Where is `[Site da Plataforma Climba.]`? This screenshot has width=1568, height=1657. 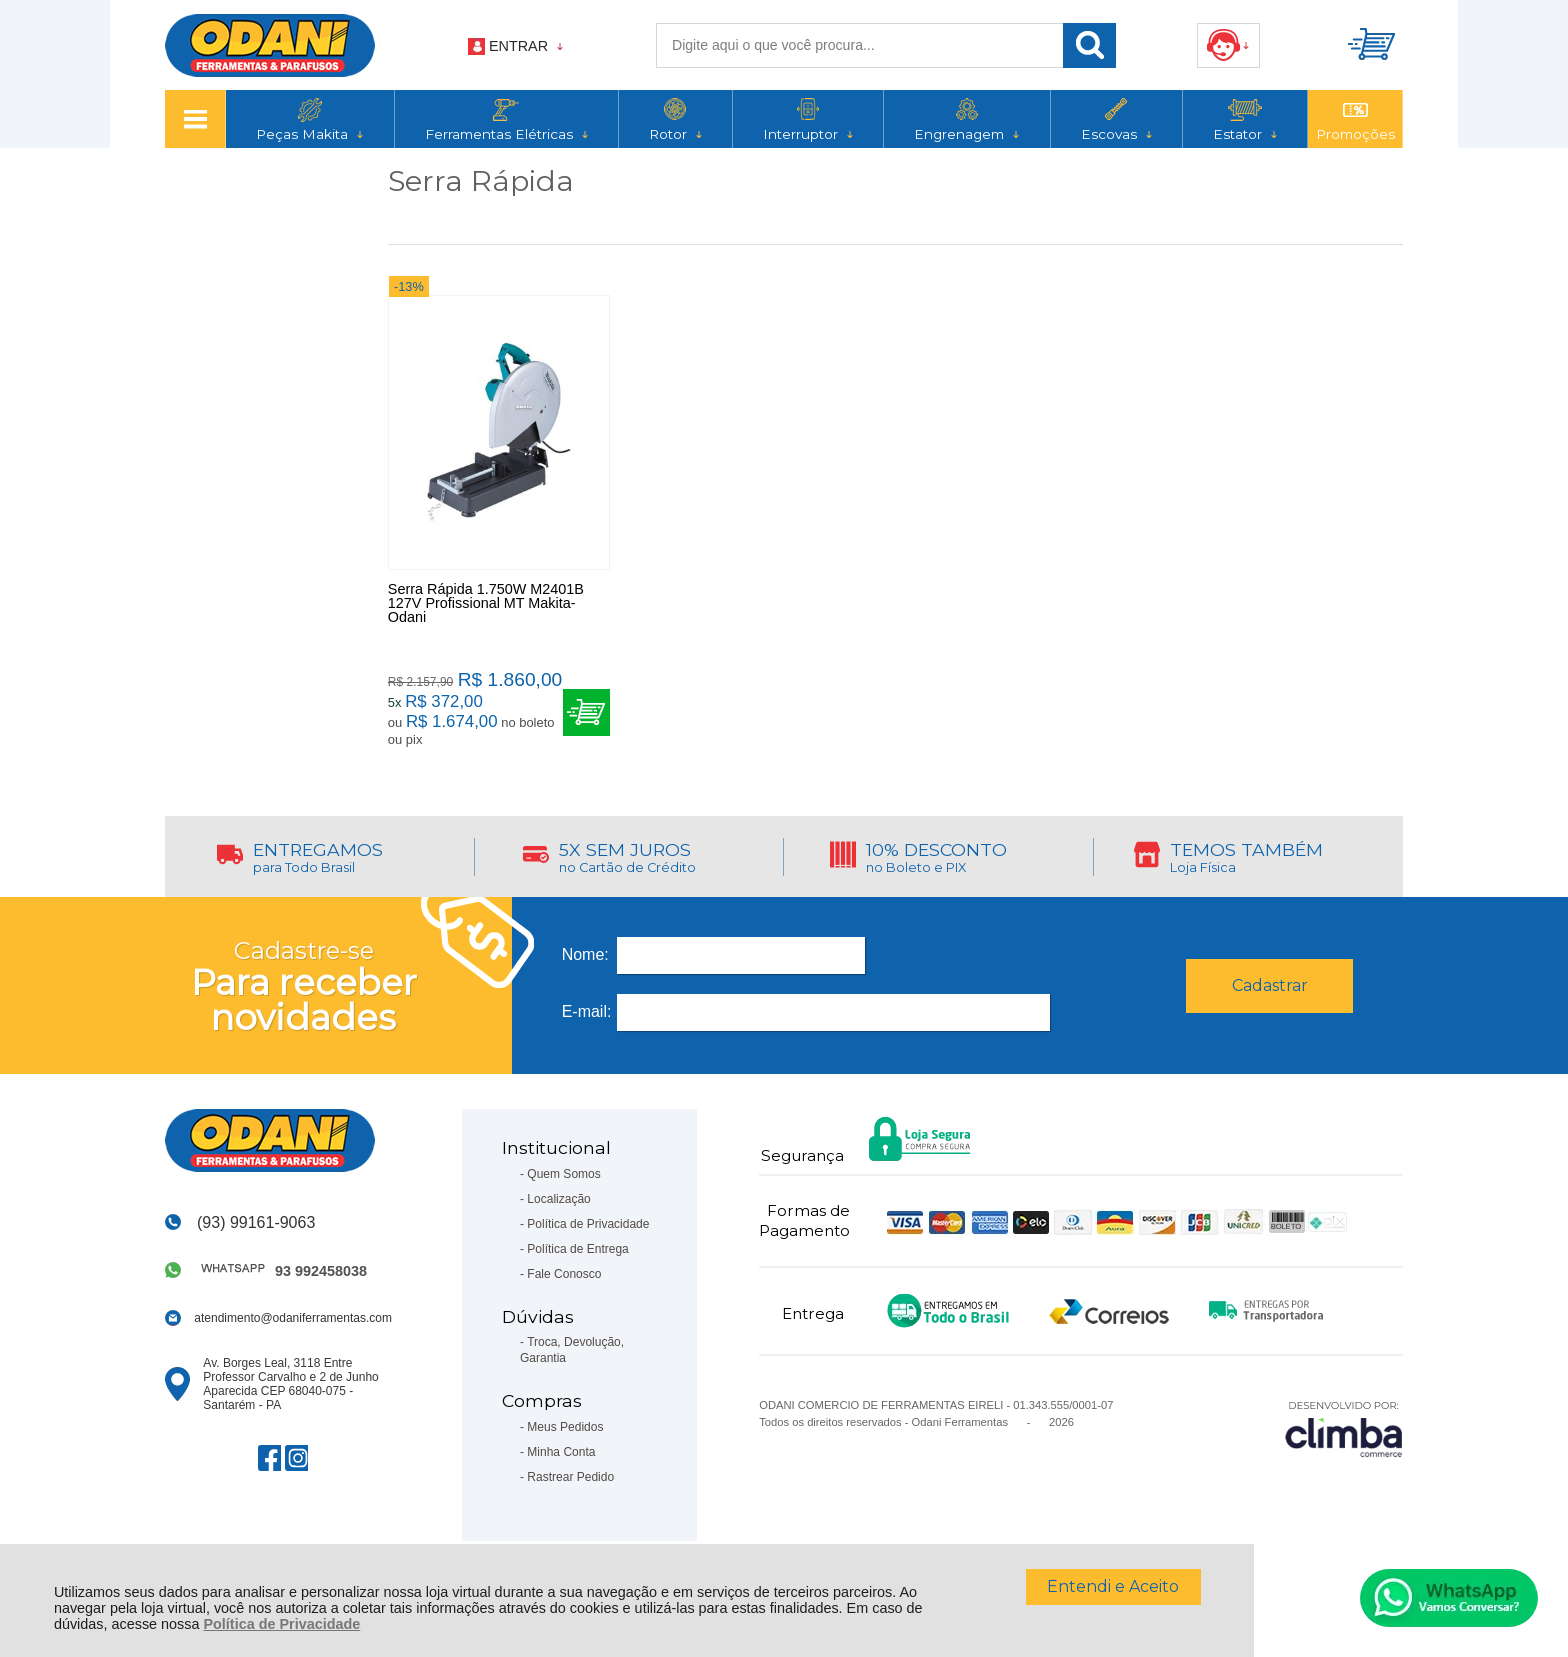
[Site da Plataforma Climba.] is located at coordinates (1344, 1429).